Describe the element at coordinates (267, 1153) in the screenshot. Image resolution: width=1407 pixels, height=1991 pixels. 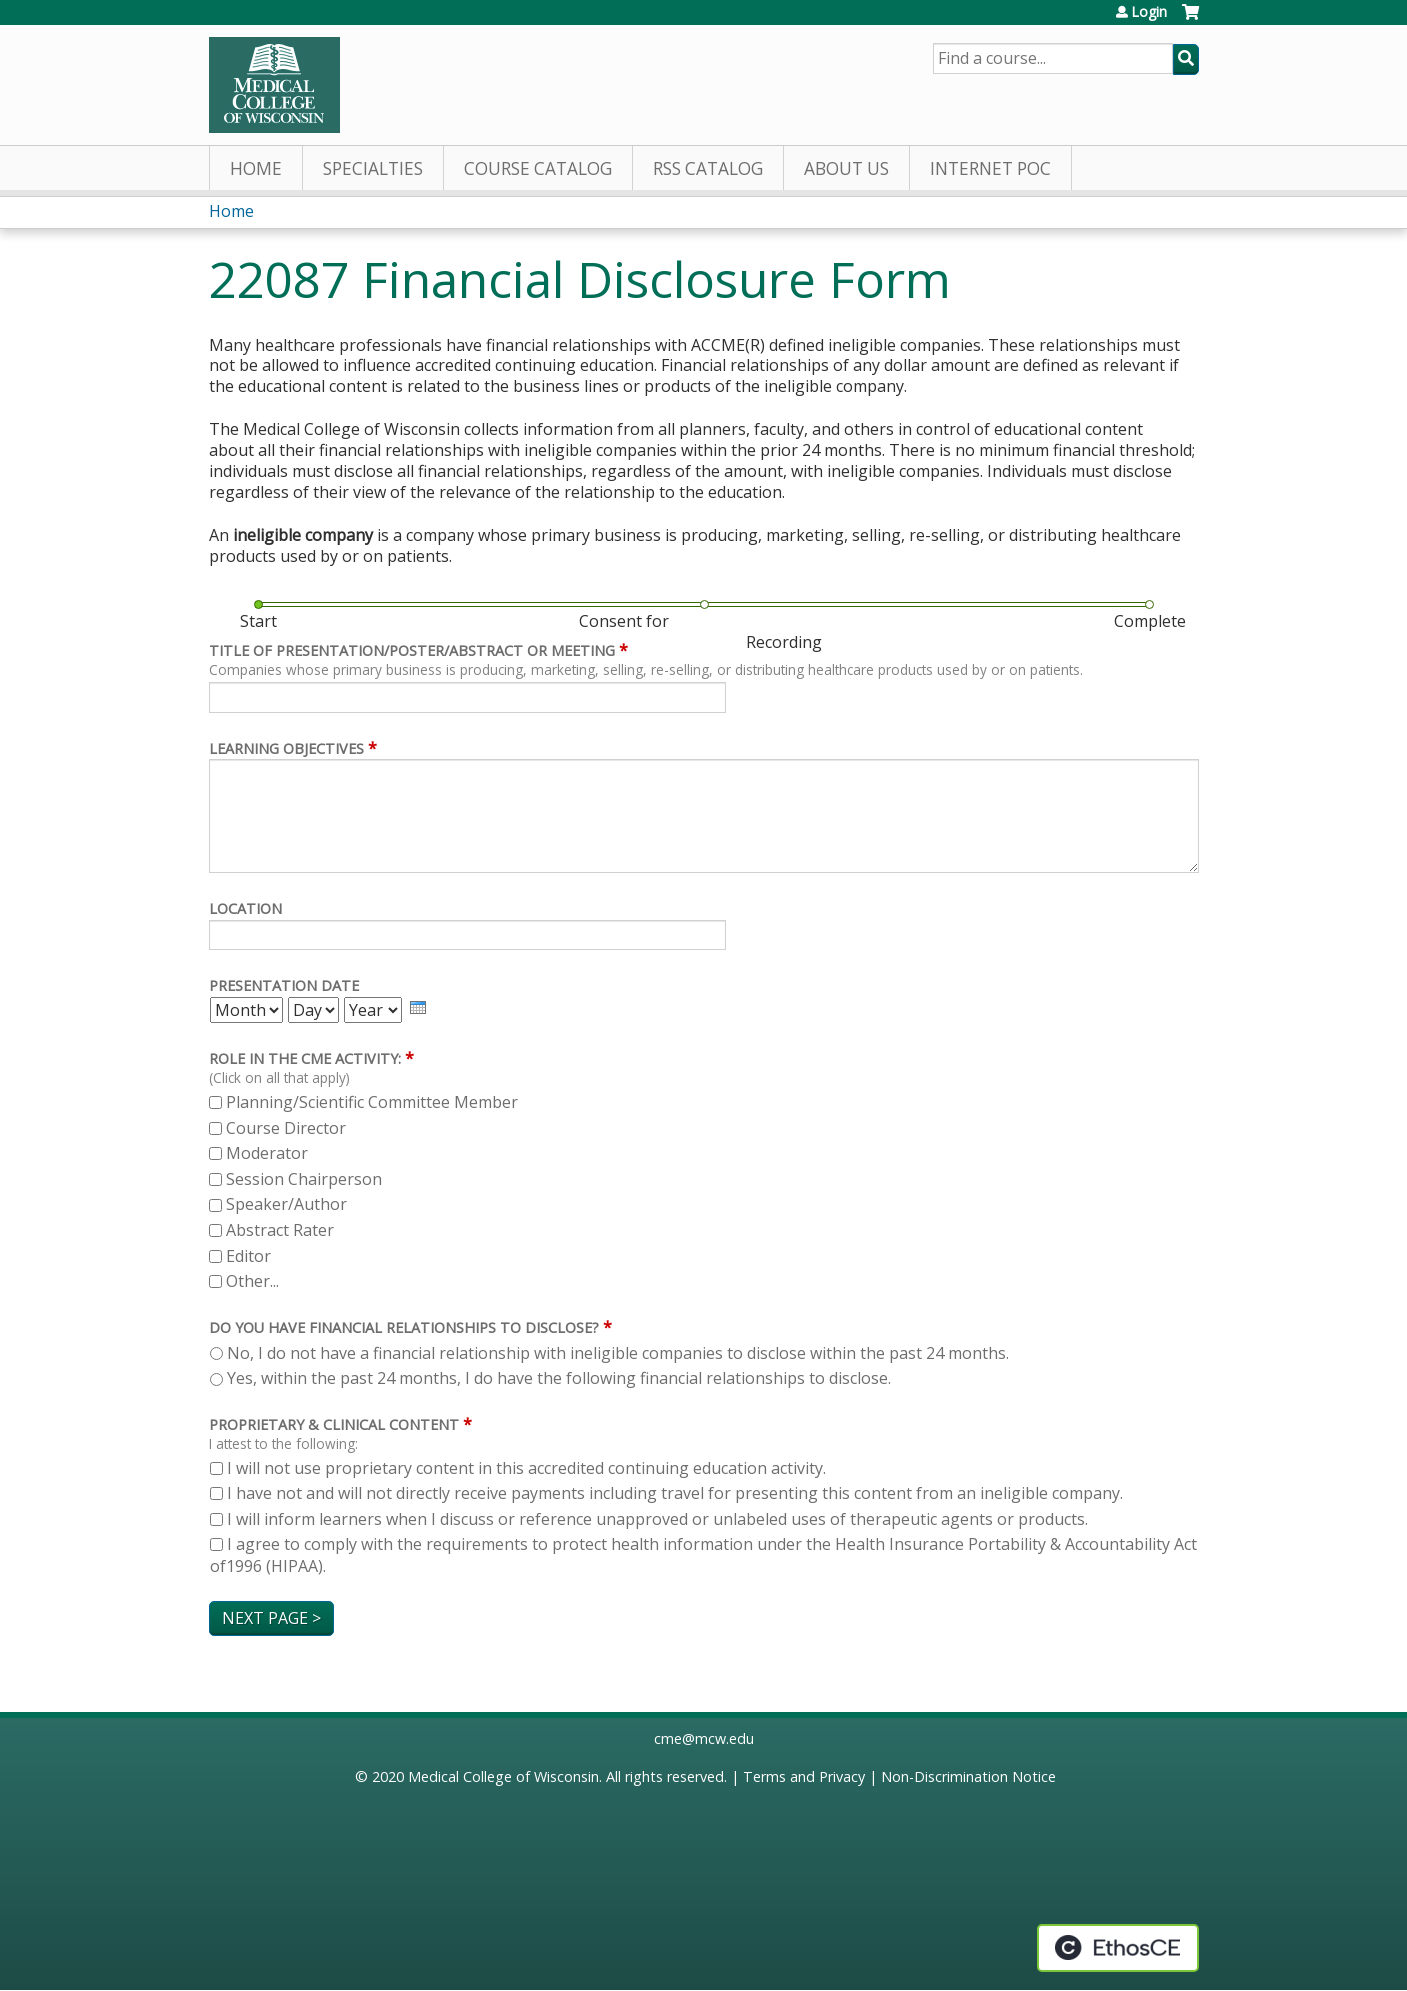
I see `Moderator` at that location.